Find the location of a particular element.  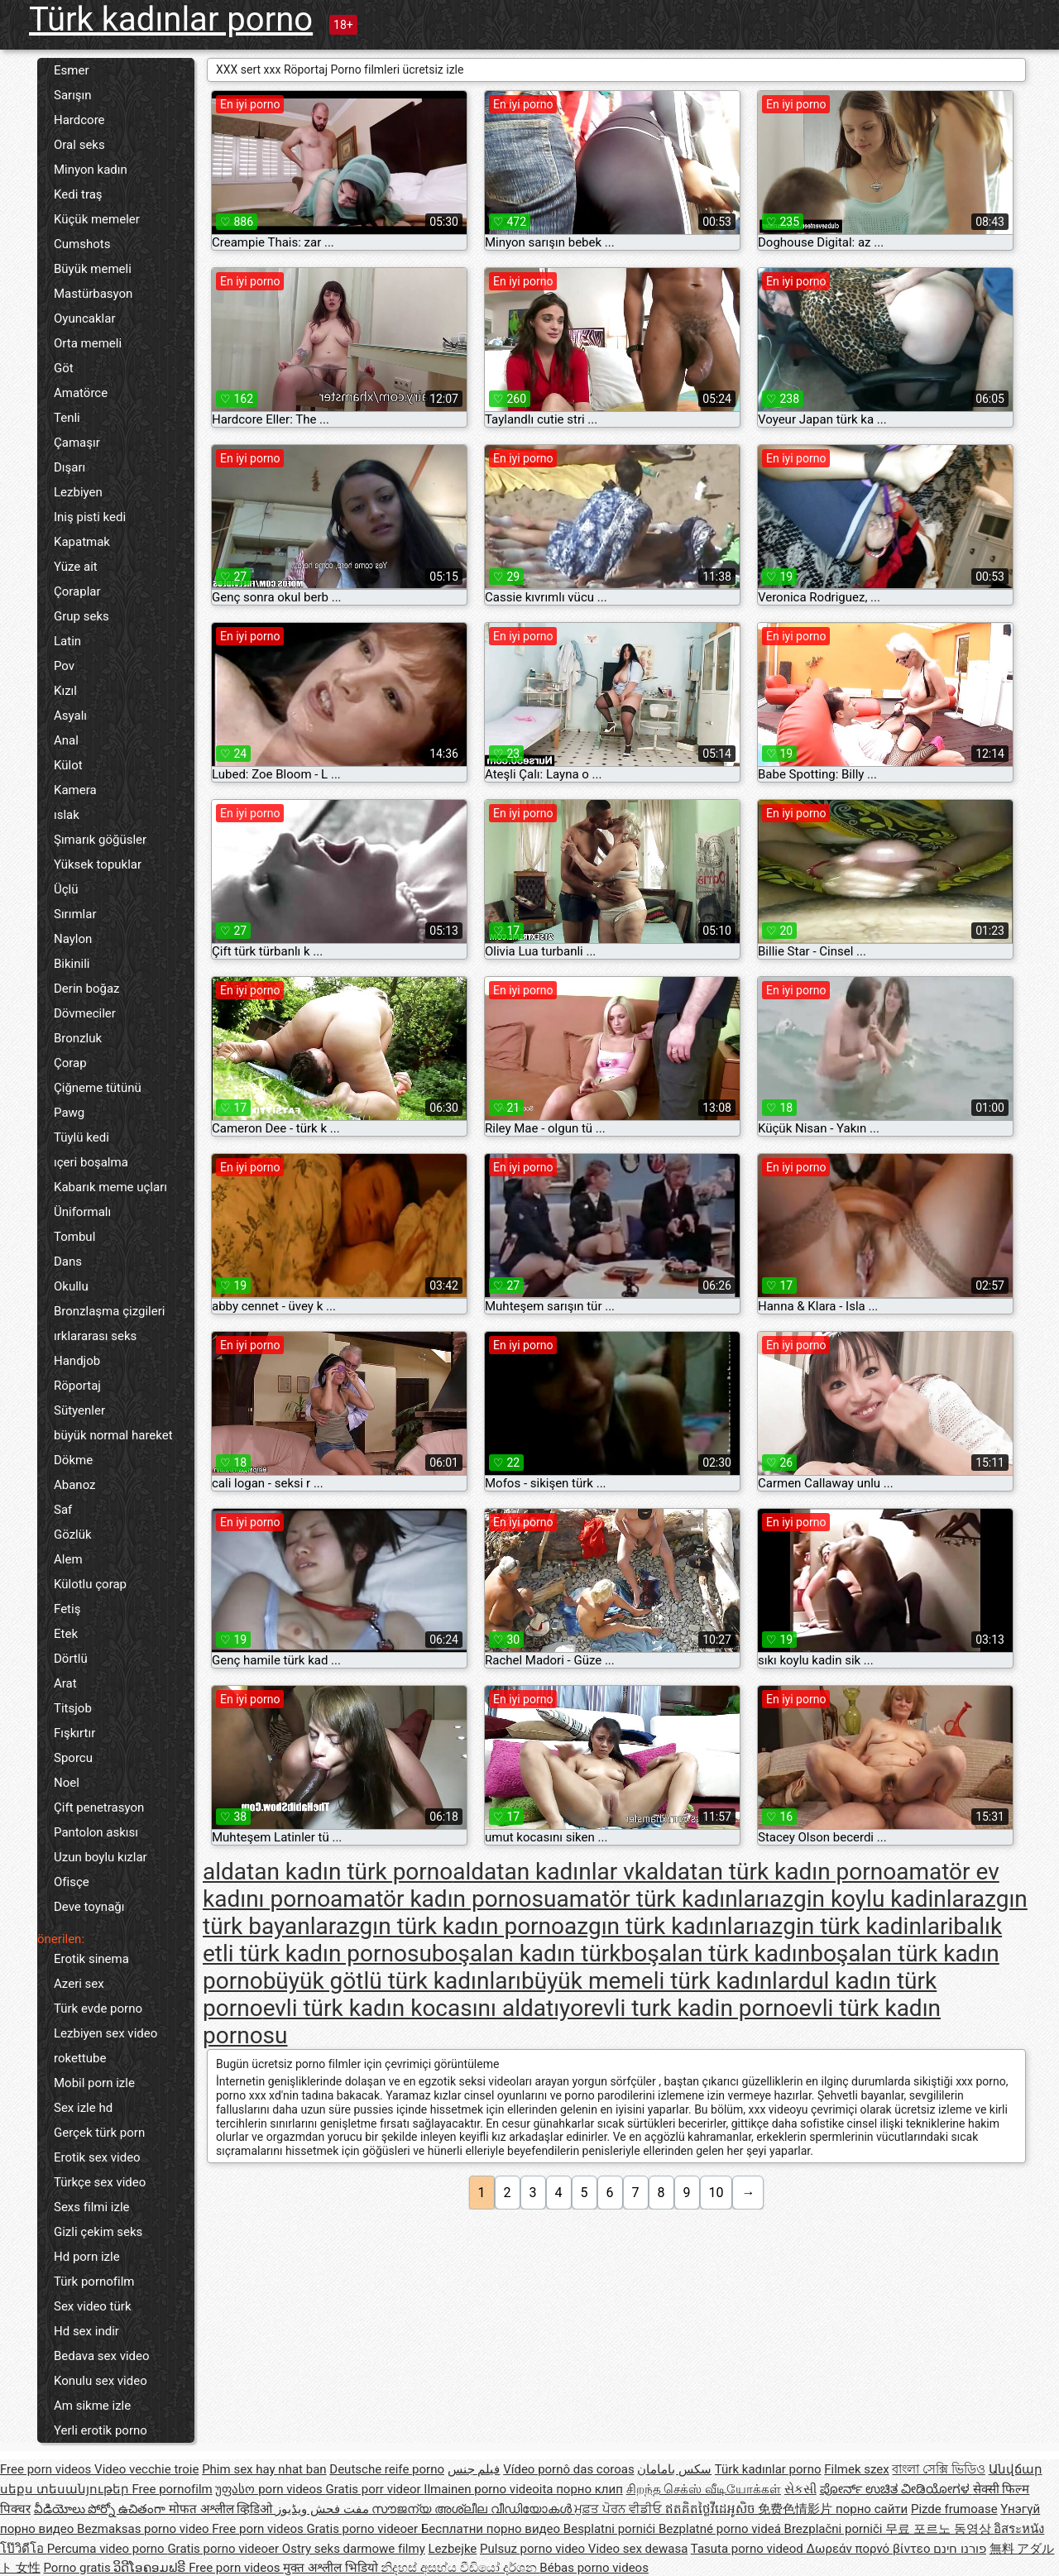

Latin is located at coordinates (67, 641).